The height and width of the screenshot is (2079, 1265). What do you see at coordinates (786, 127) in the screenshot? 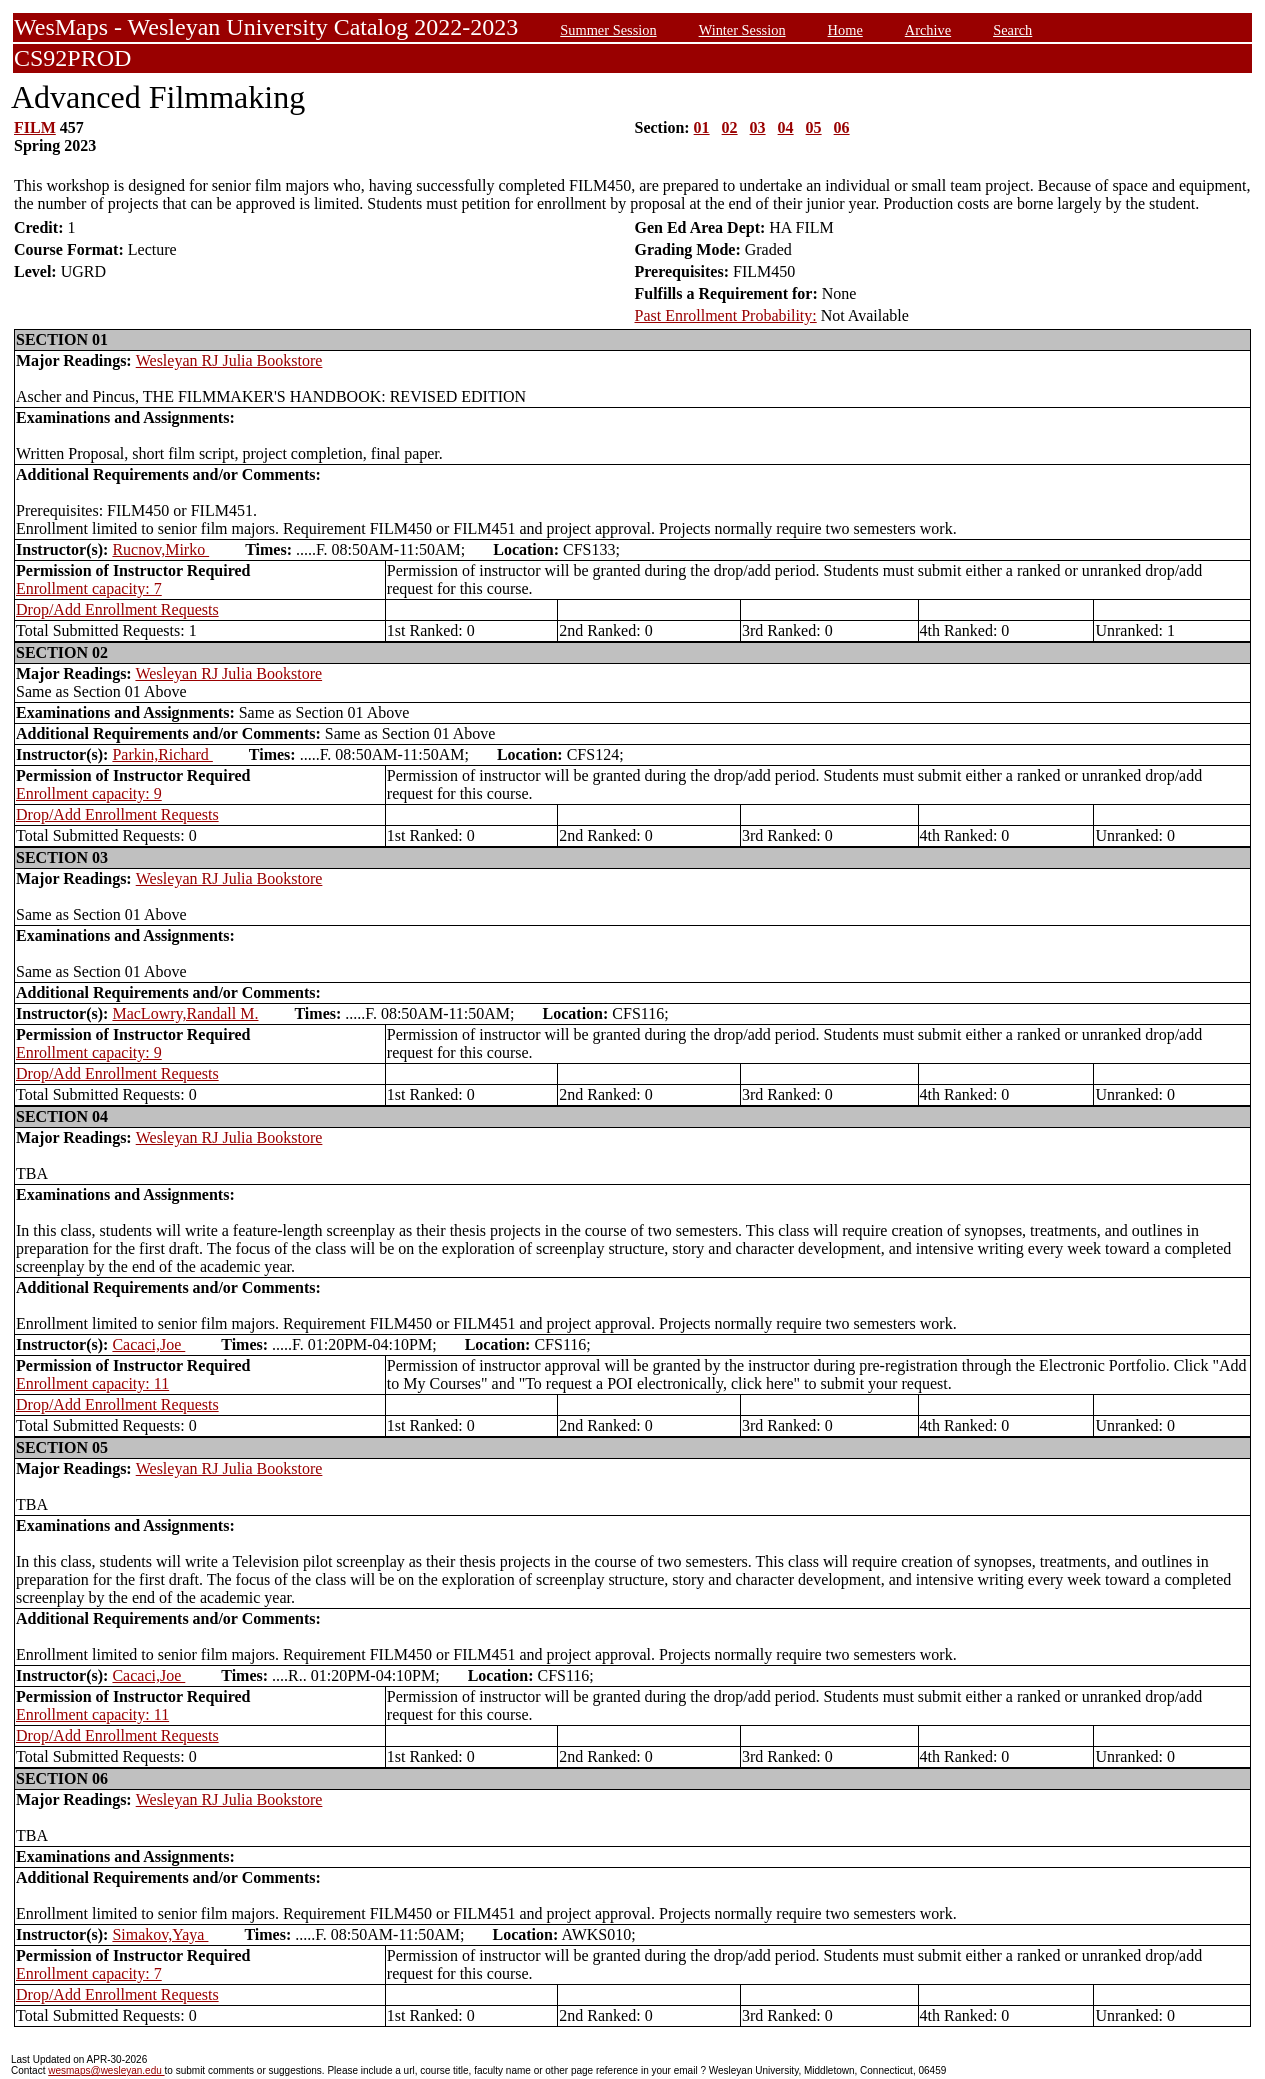
I see `04` at bounding box center [786, 127].